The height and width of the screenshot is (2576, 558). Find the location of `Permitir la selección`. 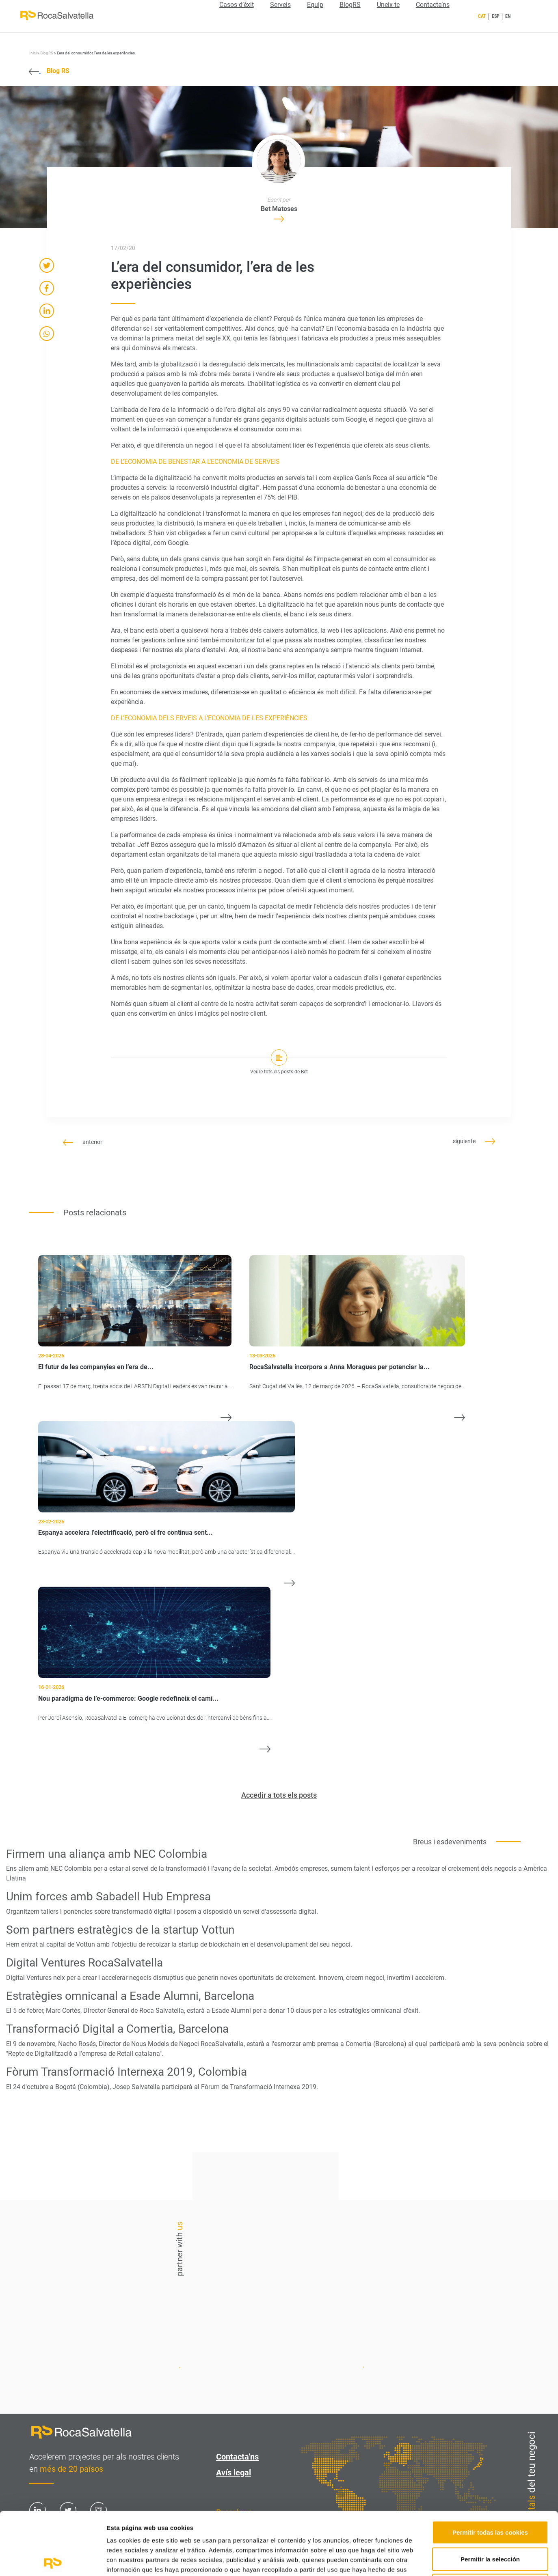

Permitir la selección is located at coordinates (490, 2496).